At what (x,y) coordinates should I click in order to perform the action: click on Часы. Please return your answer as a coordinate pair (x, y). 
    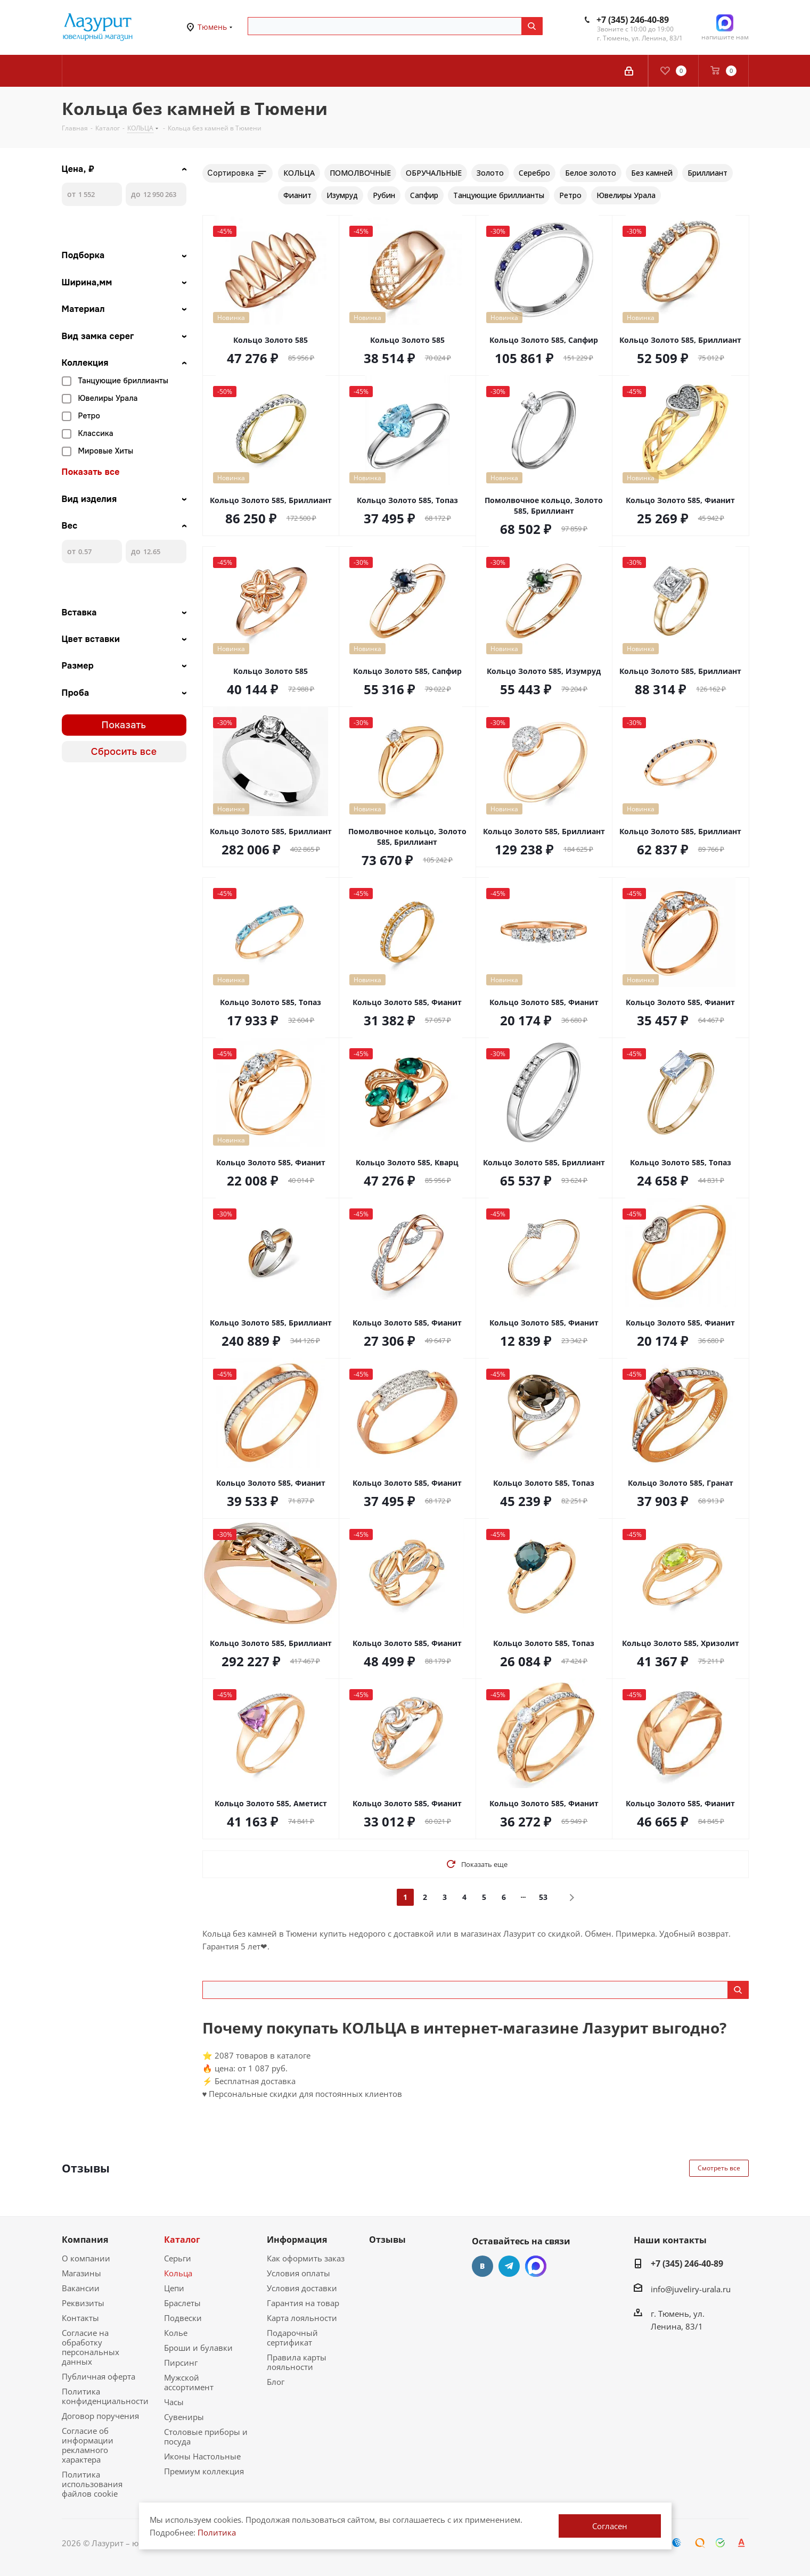
    Looking at the image, I should click on (174, 2402).